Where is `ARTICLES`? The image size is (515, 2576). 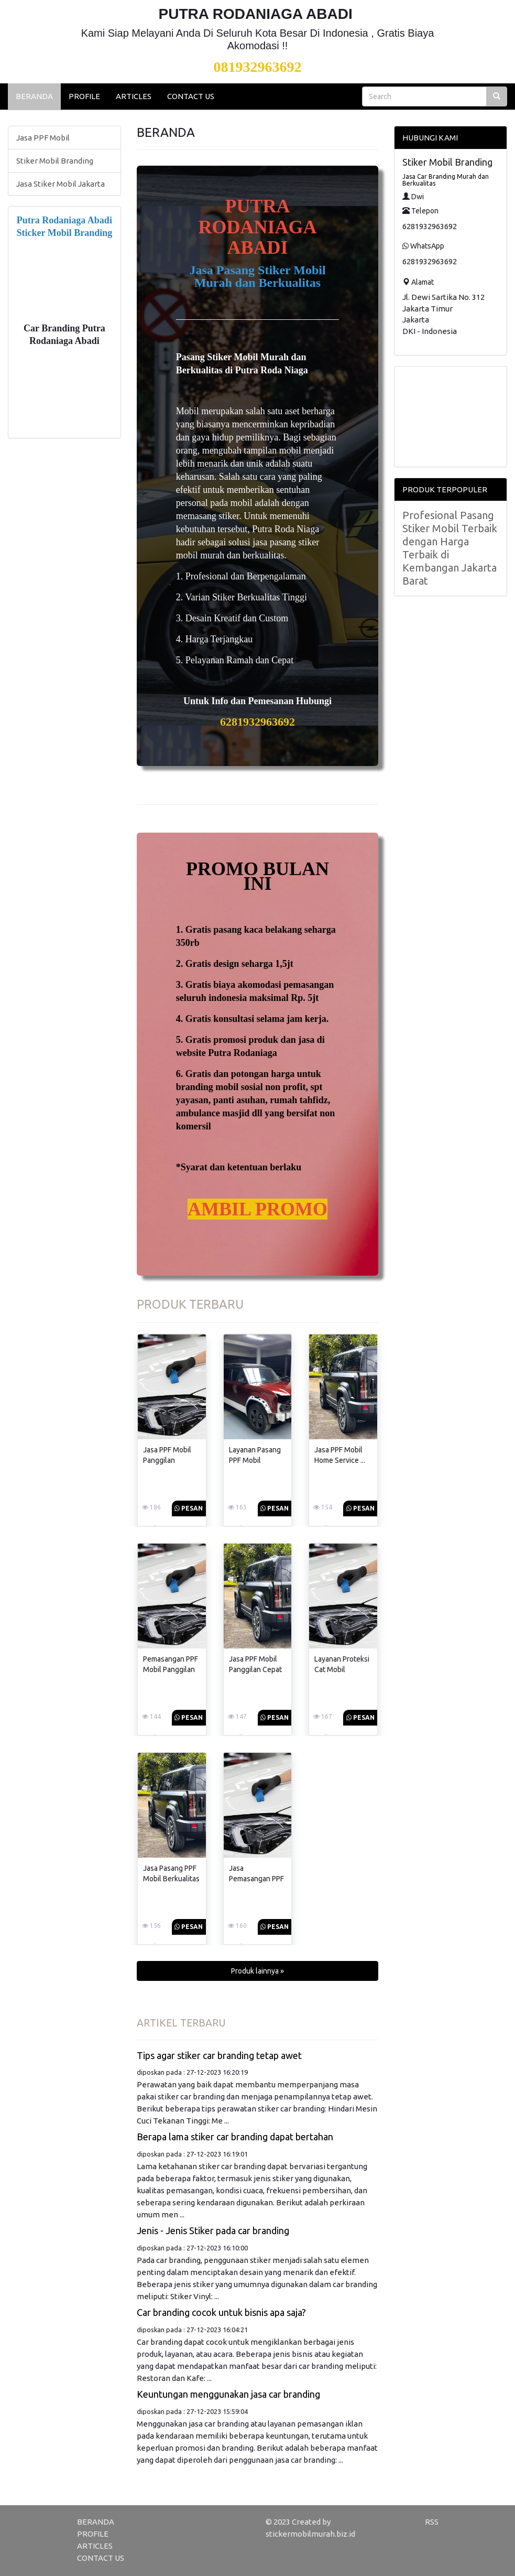 ARTICLES is located at coordinates (133, 96).